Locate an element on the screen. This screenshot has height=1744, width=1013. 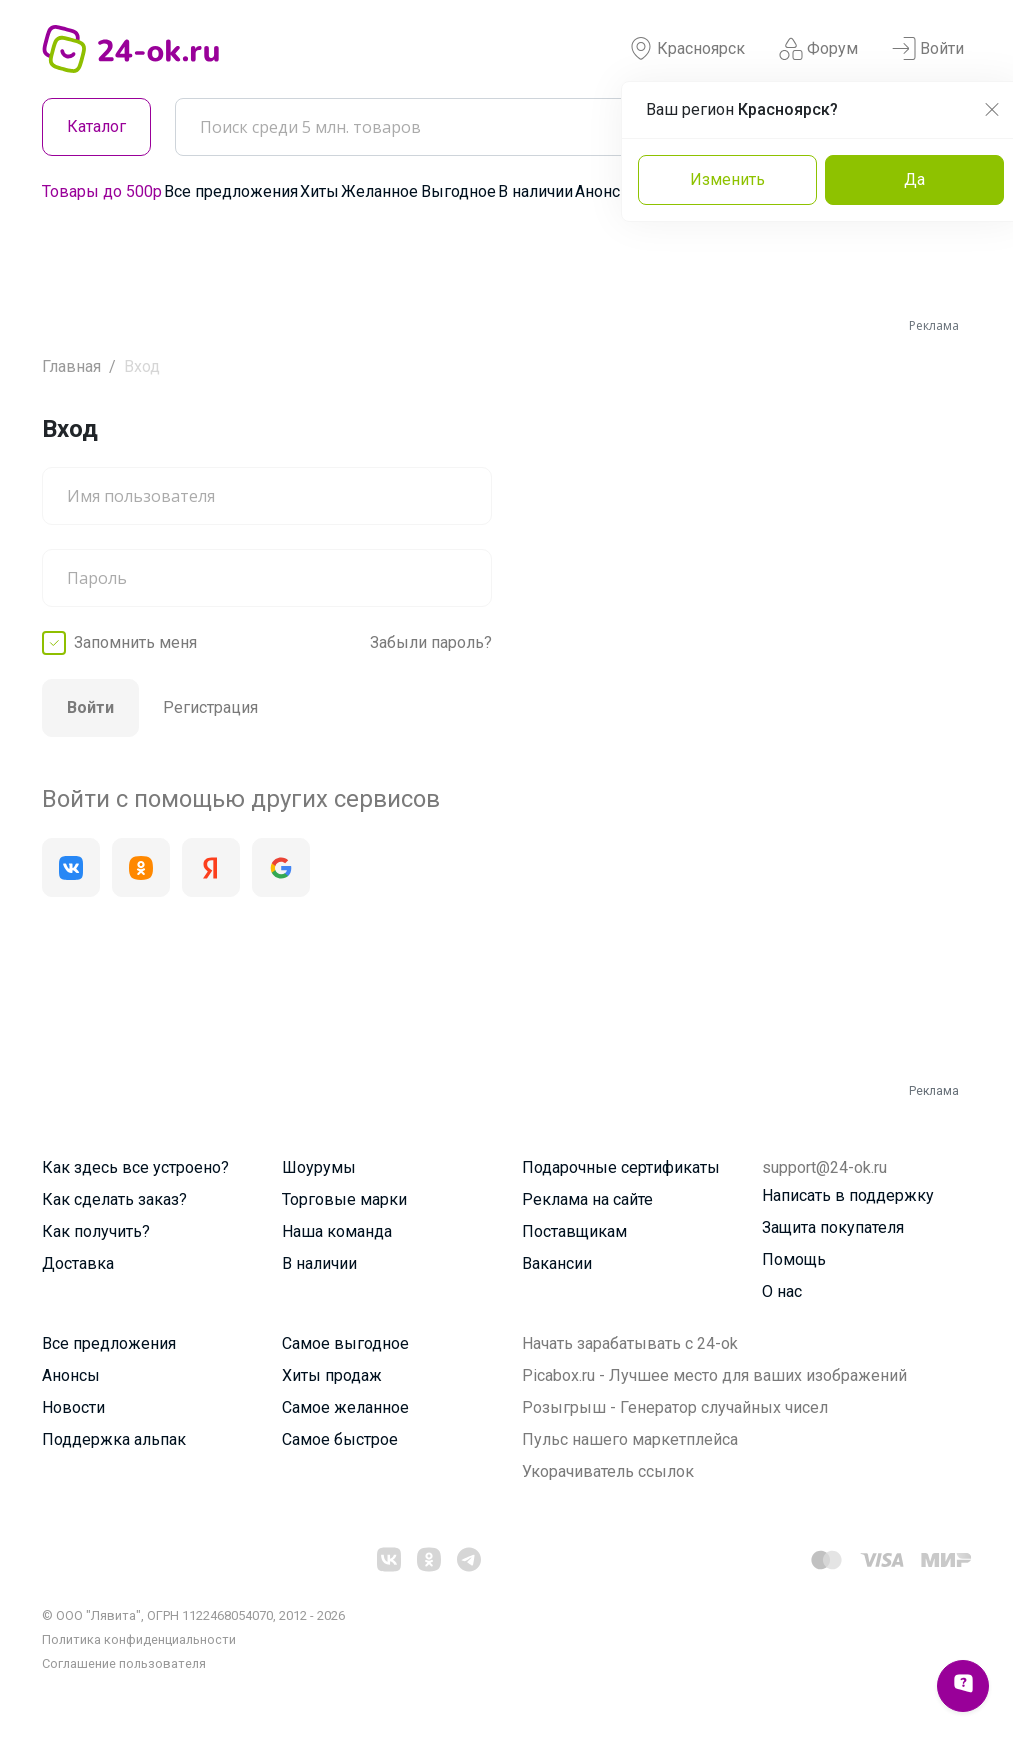
Форум is located at coordinates (818, 49).